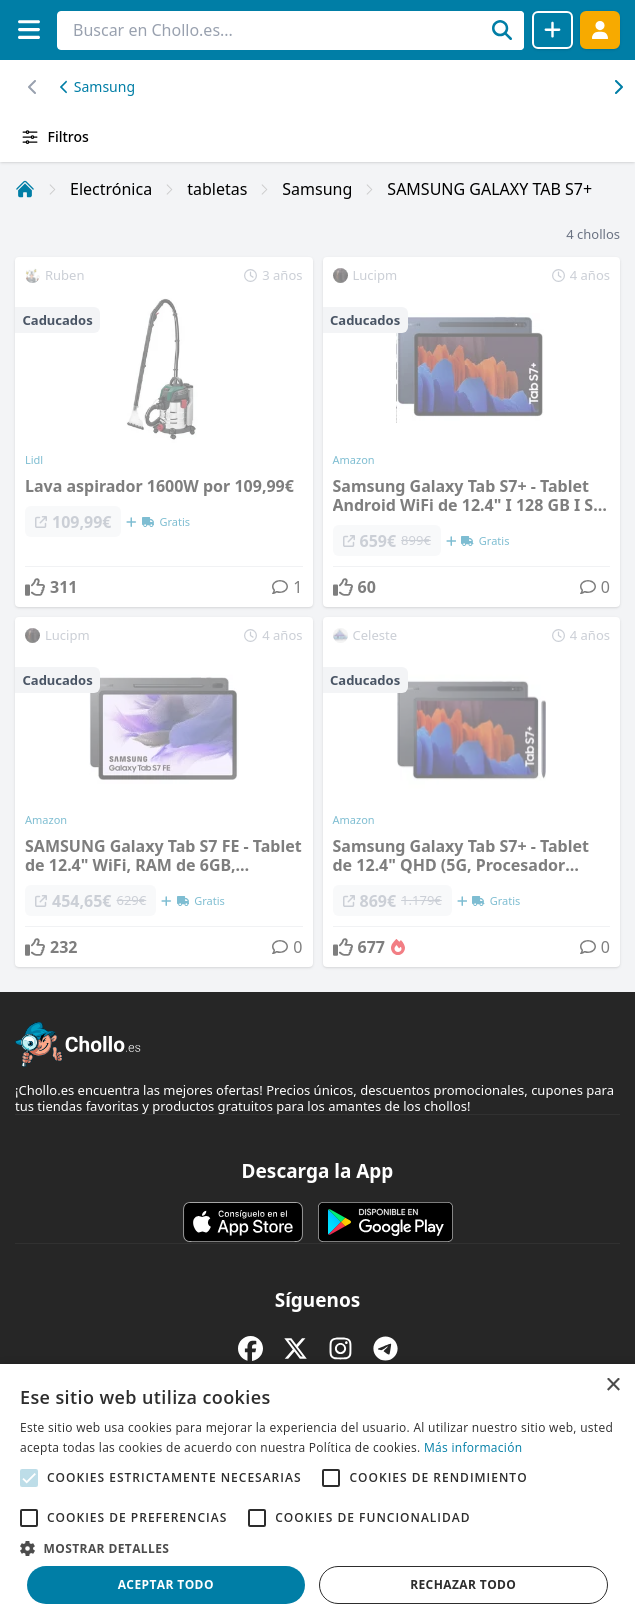 The image size is (635, 1624). I want to click on Electrónica, so click(111, 189).